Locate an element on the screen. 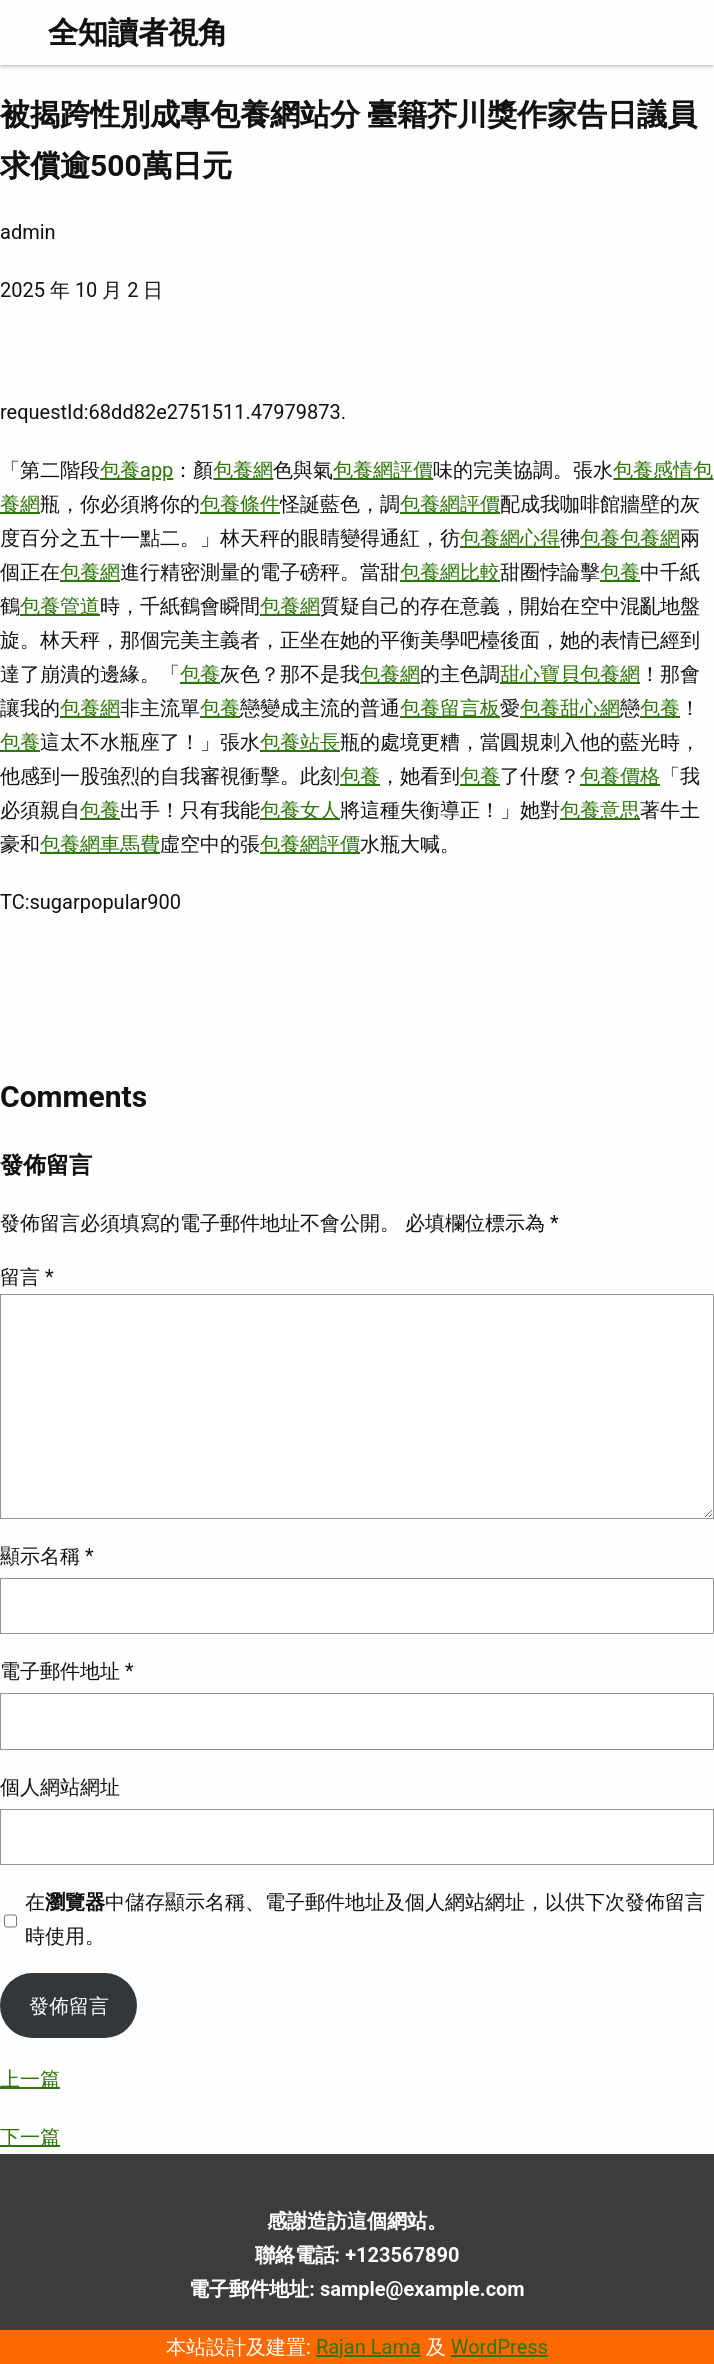  包養留言板 is located at coordinates (450, 708).